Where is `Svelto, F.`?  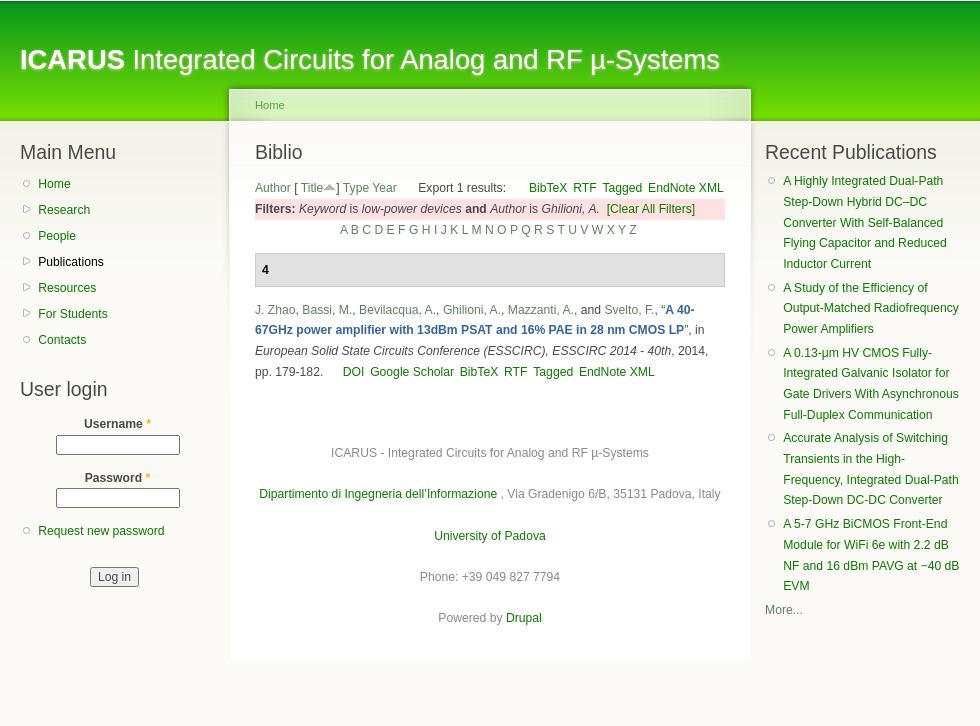 Svelto, F. is located at coordinates (629, 310).